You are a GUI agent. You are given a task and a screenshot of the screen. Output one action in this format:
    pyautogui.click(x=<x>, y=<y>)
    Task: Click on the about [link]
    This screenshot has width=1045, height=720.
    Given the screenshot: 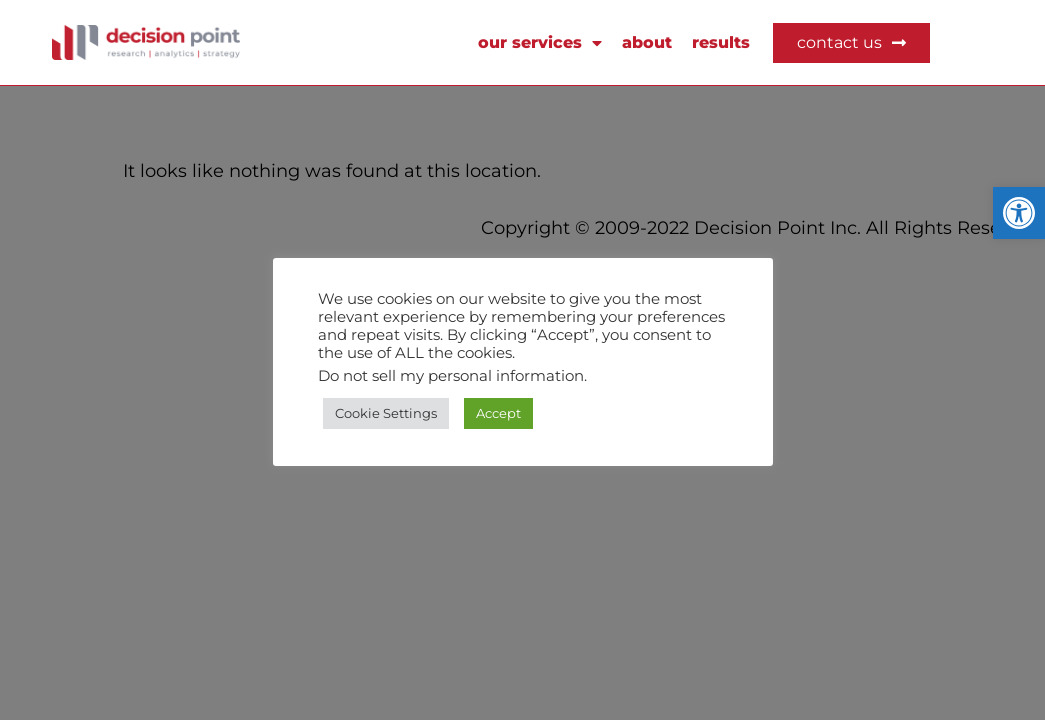 What is the action you would take?
    pyautogui.click(x=647, y=42)
    